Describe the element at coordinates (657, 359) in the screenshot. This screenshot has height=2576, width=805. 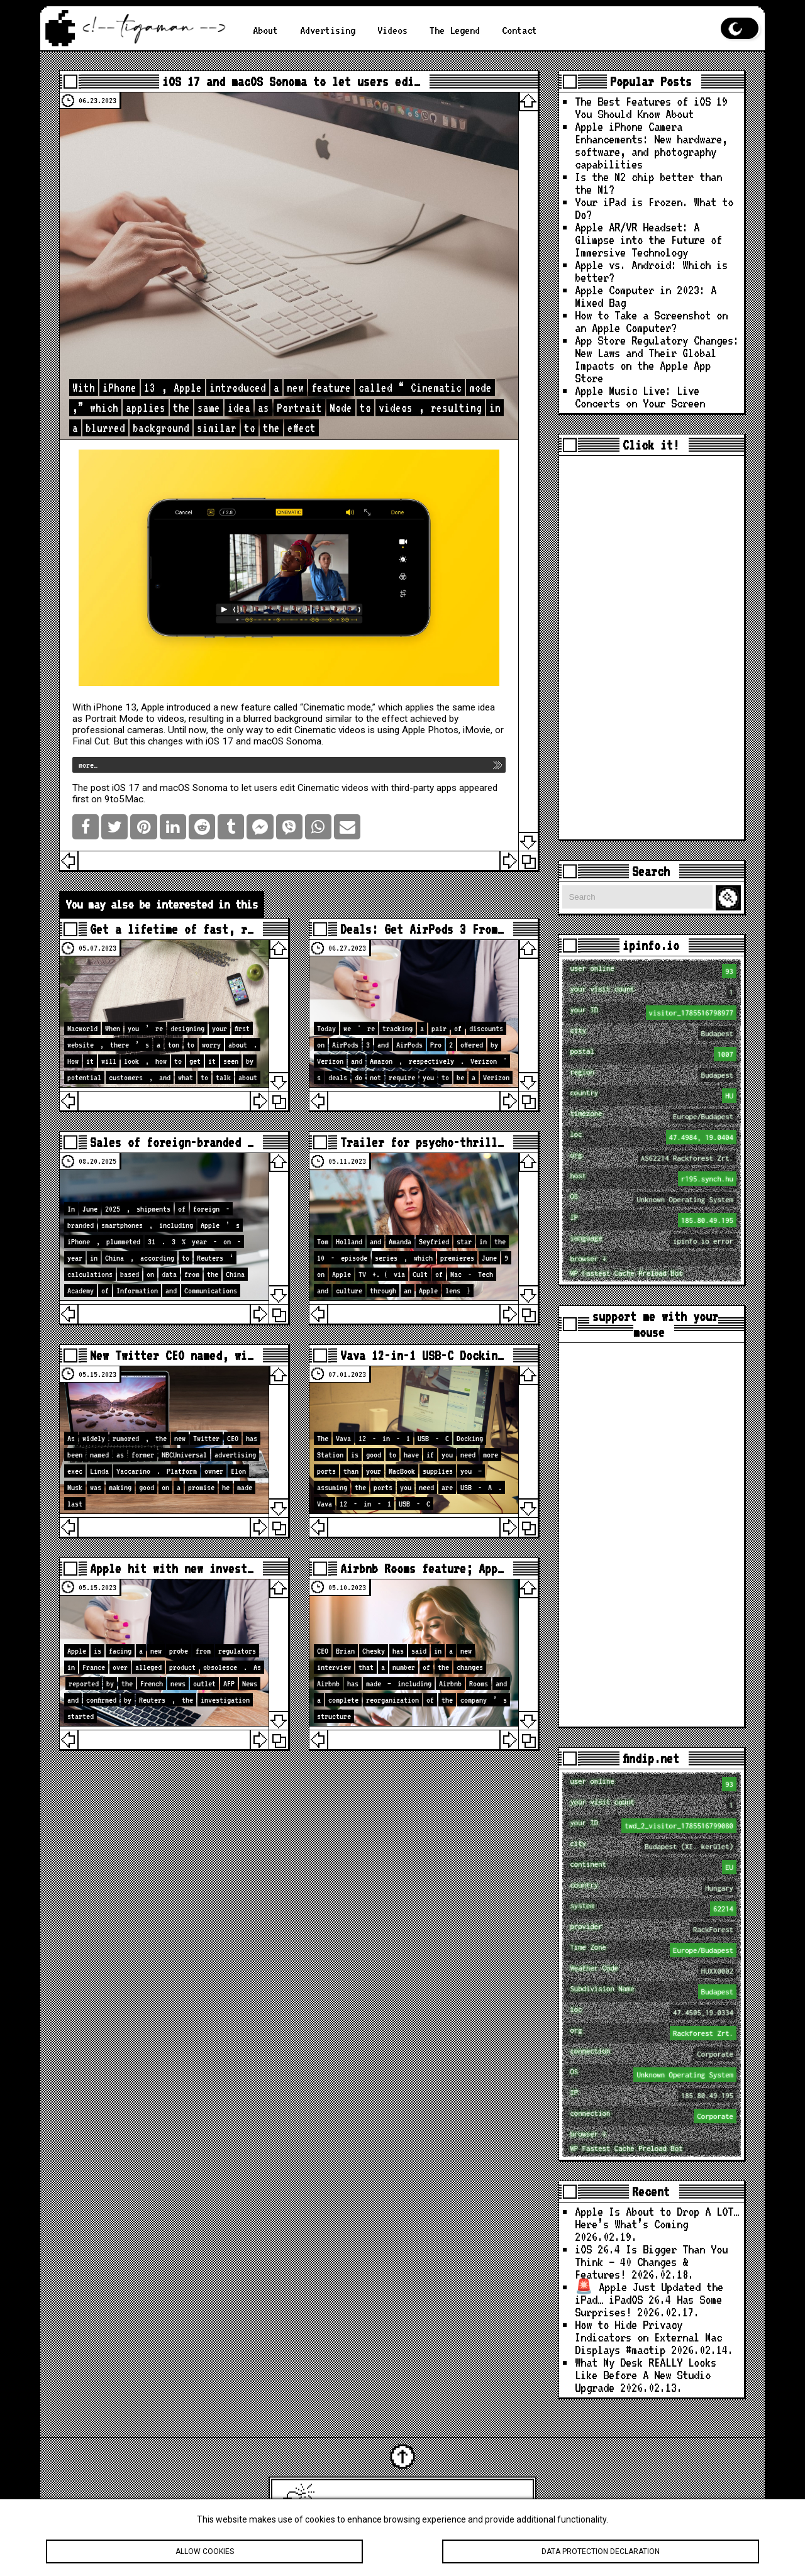
I see `App Store Regulatory Changes: New Laws and Their Global Impacts on the Apple App Store` at that location.